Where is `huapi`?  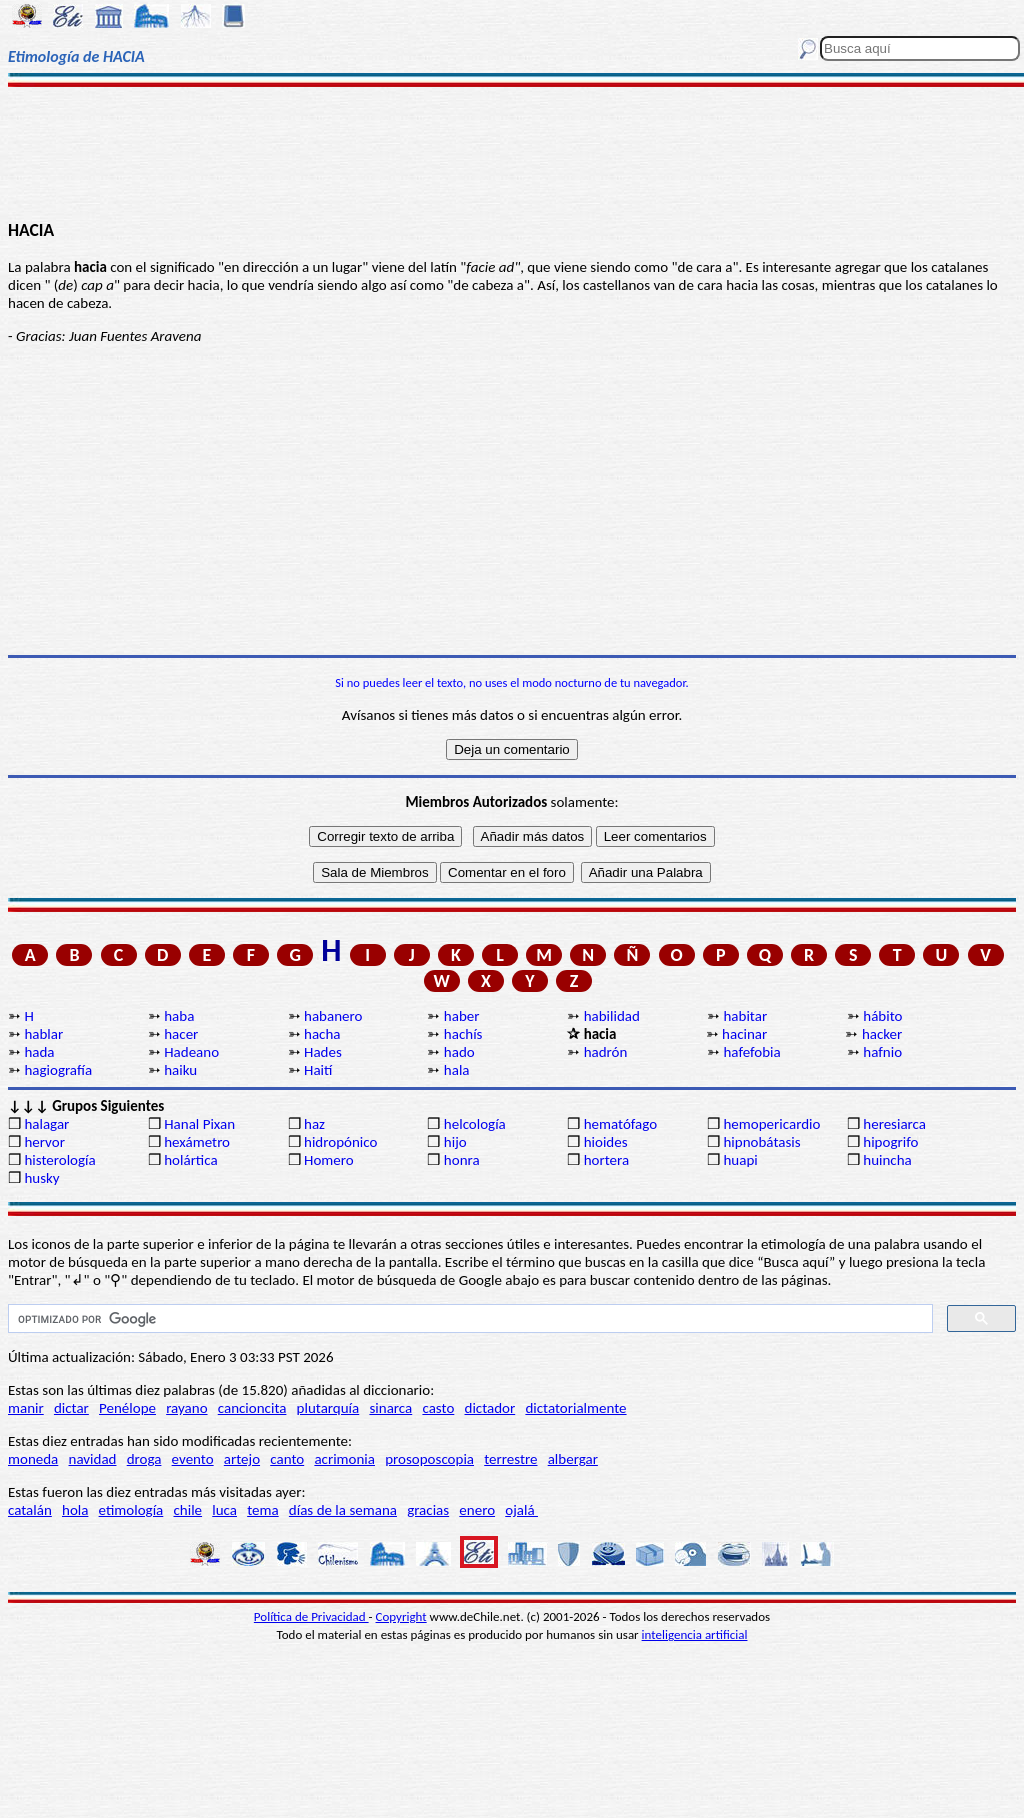
huapi is located at coordinates (740, 1160).